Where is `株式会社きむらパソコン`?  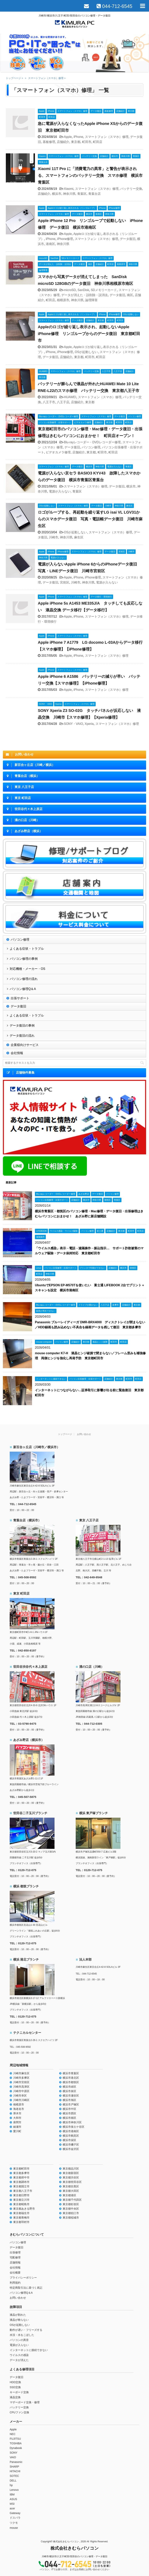 株式会社きむらパソコン is located at coordinates (74, 2548).